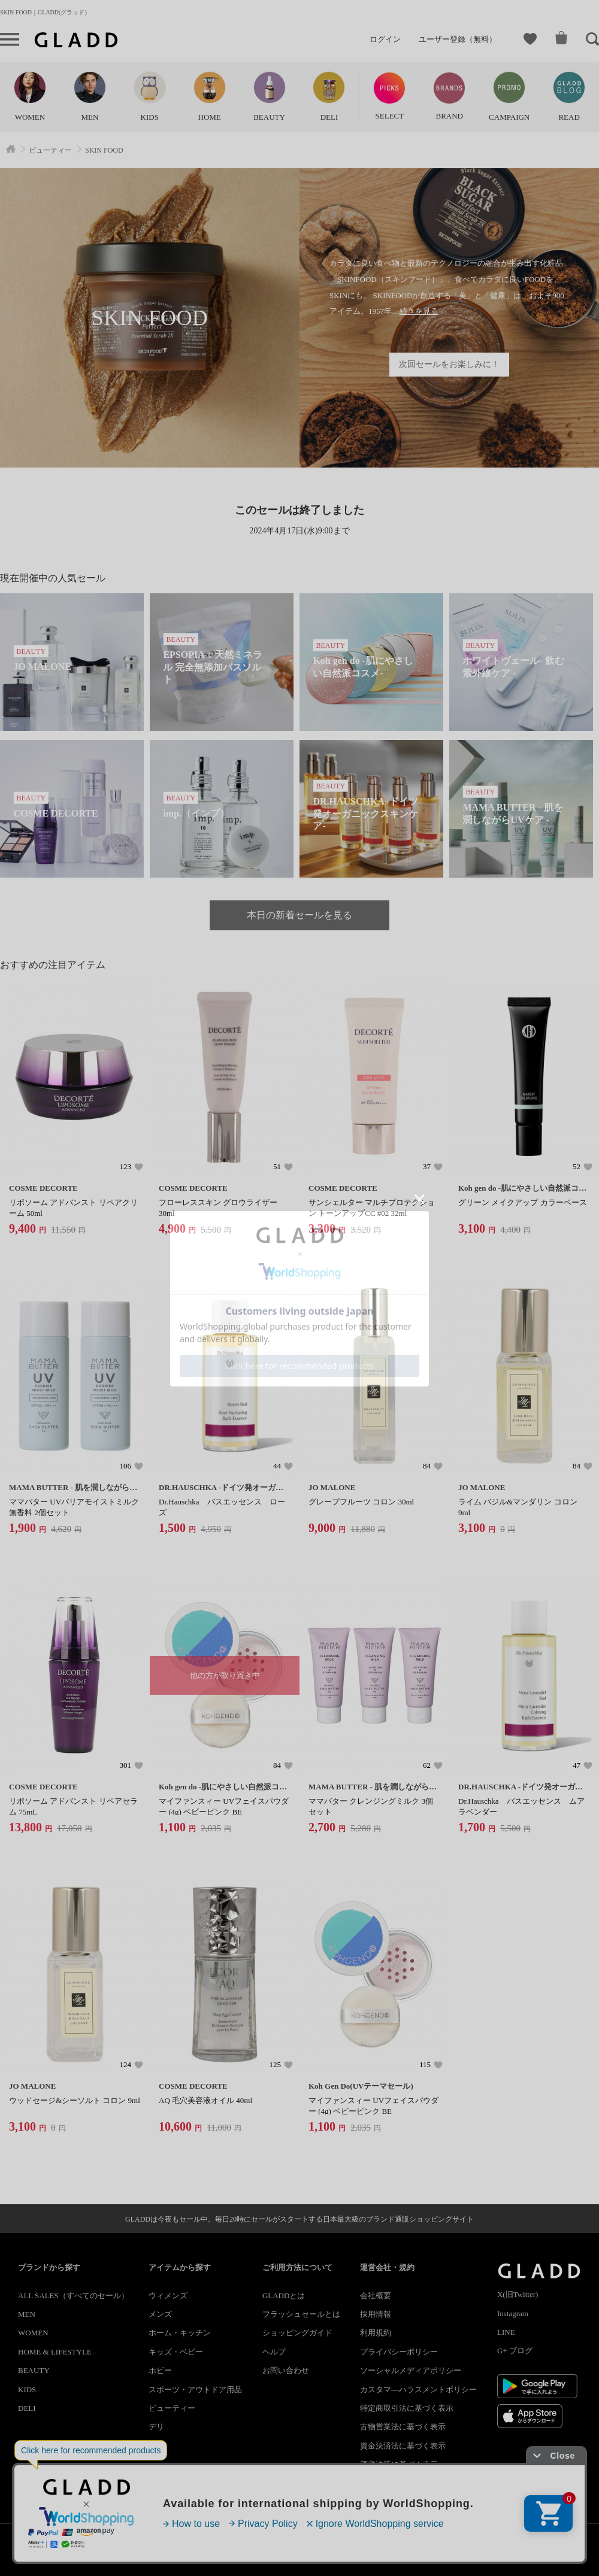 This screenshot has width=599, height=2576. I want to click on 本日の新着セールを見る, so click(299, 915).